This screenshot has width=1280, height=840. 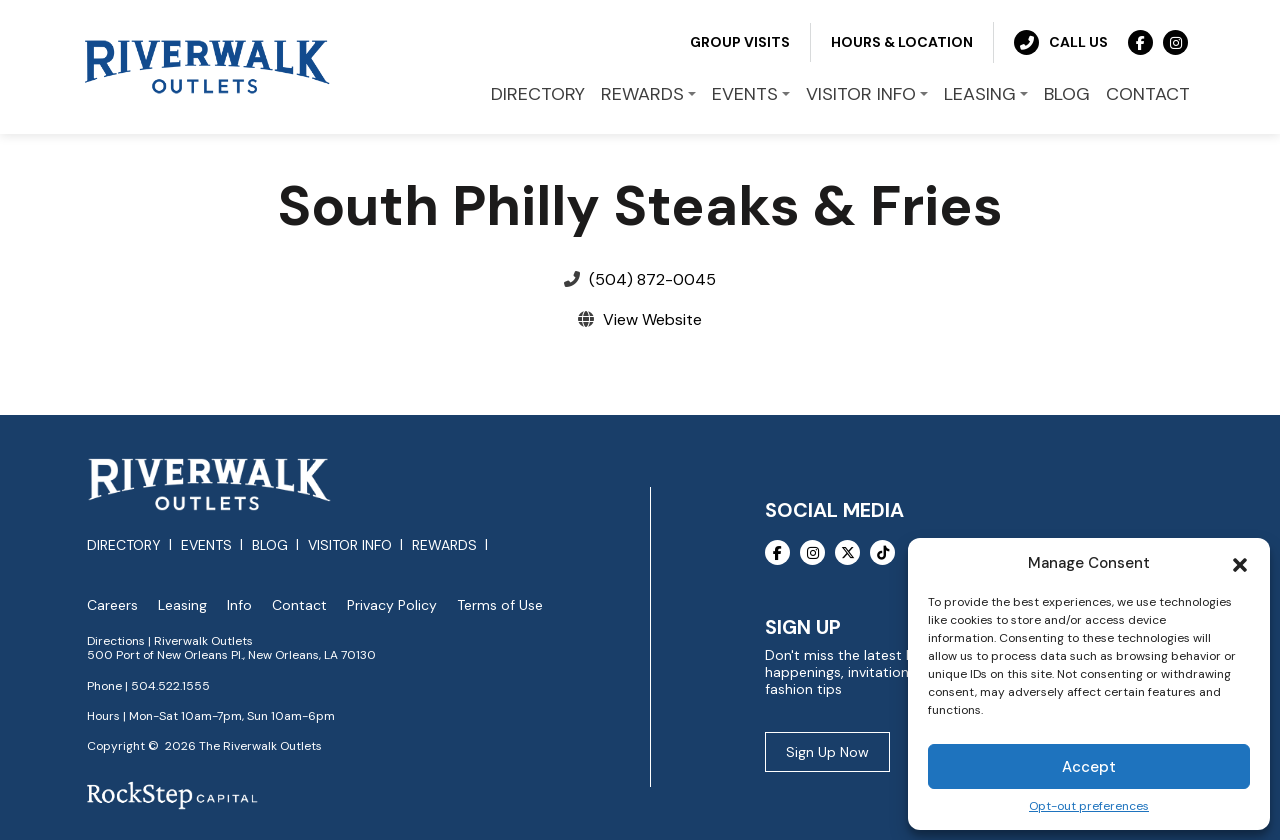 I want to click on Visitor Info, so click(x=350, y=545).